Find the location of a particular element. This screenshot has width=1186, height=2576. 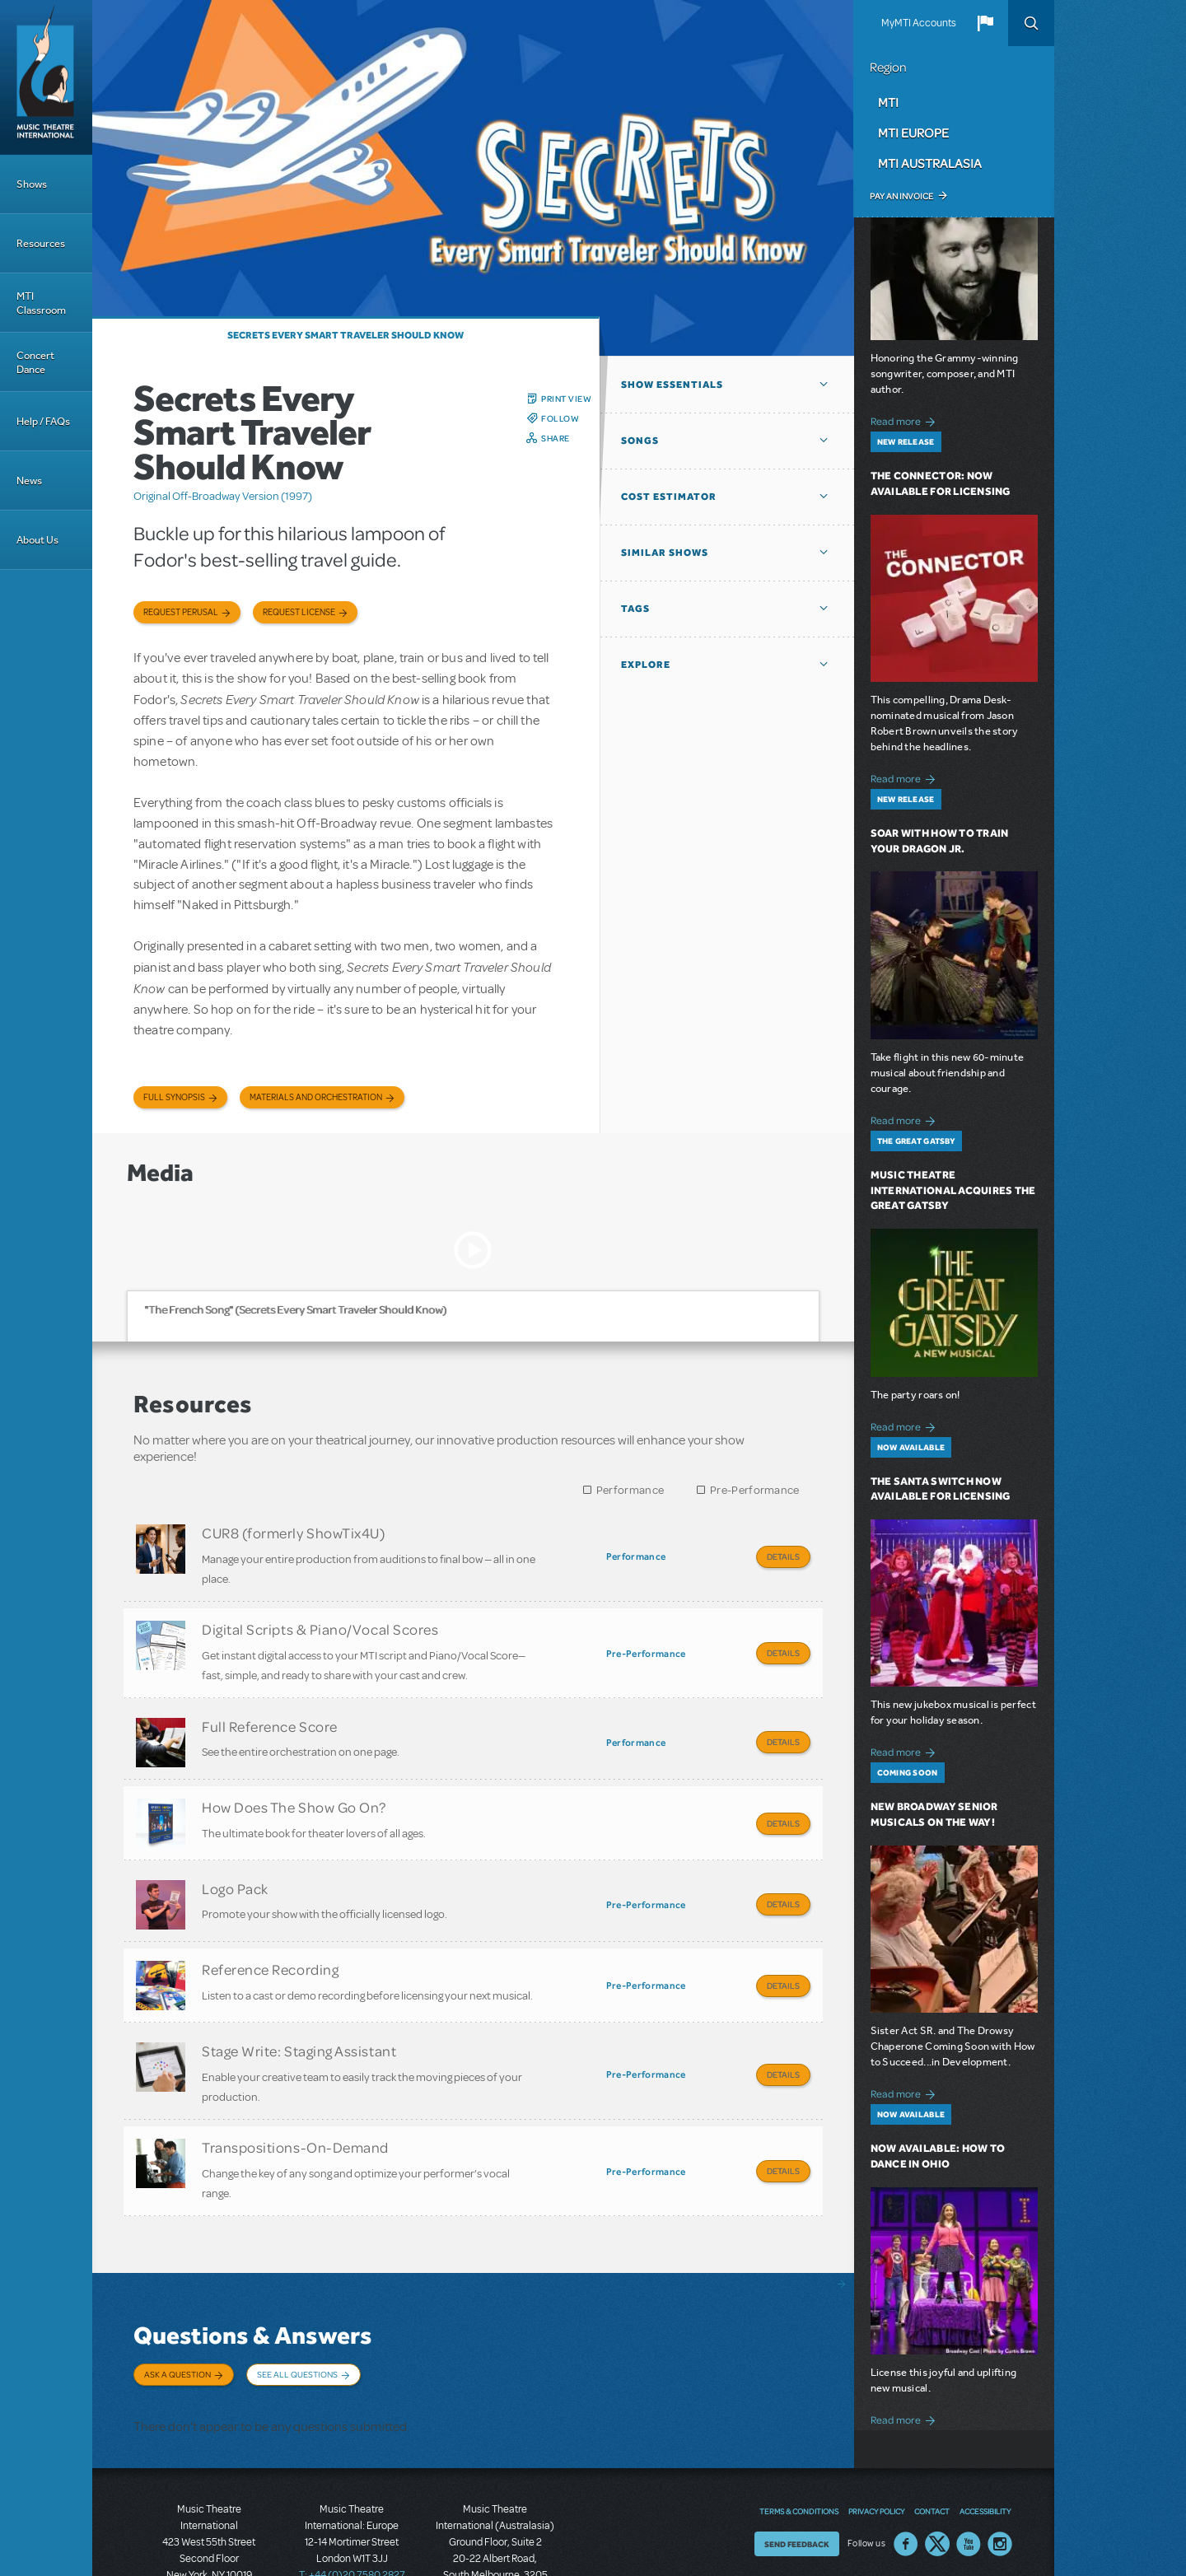

Facebook US is located at coordinates (906, 2470).